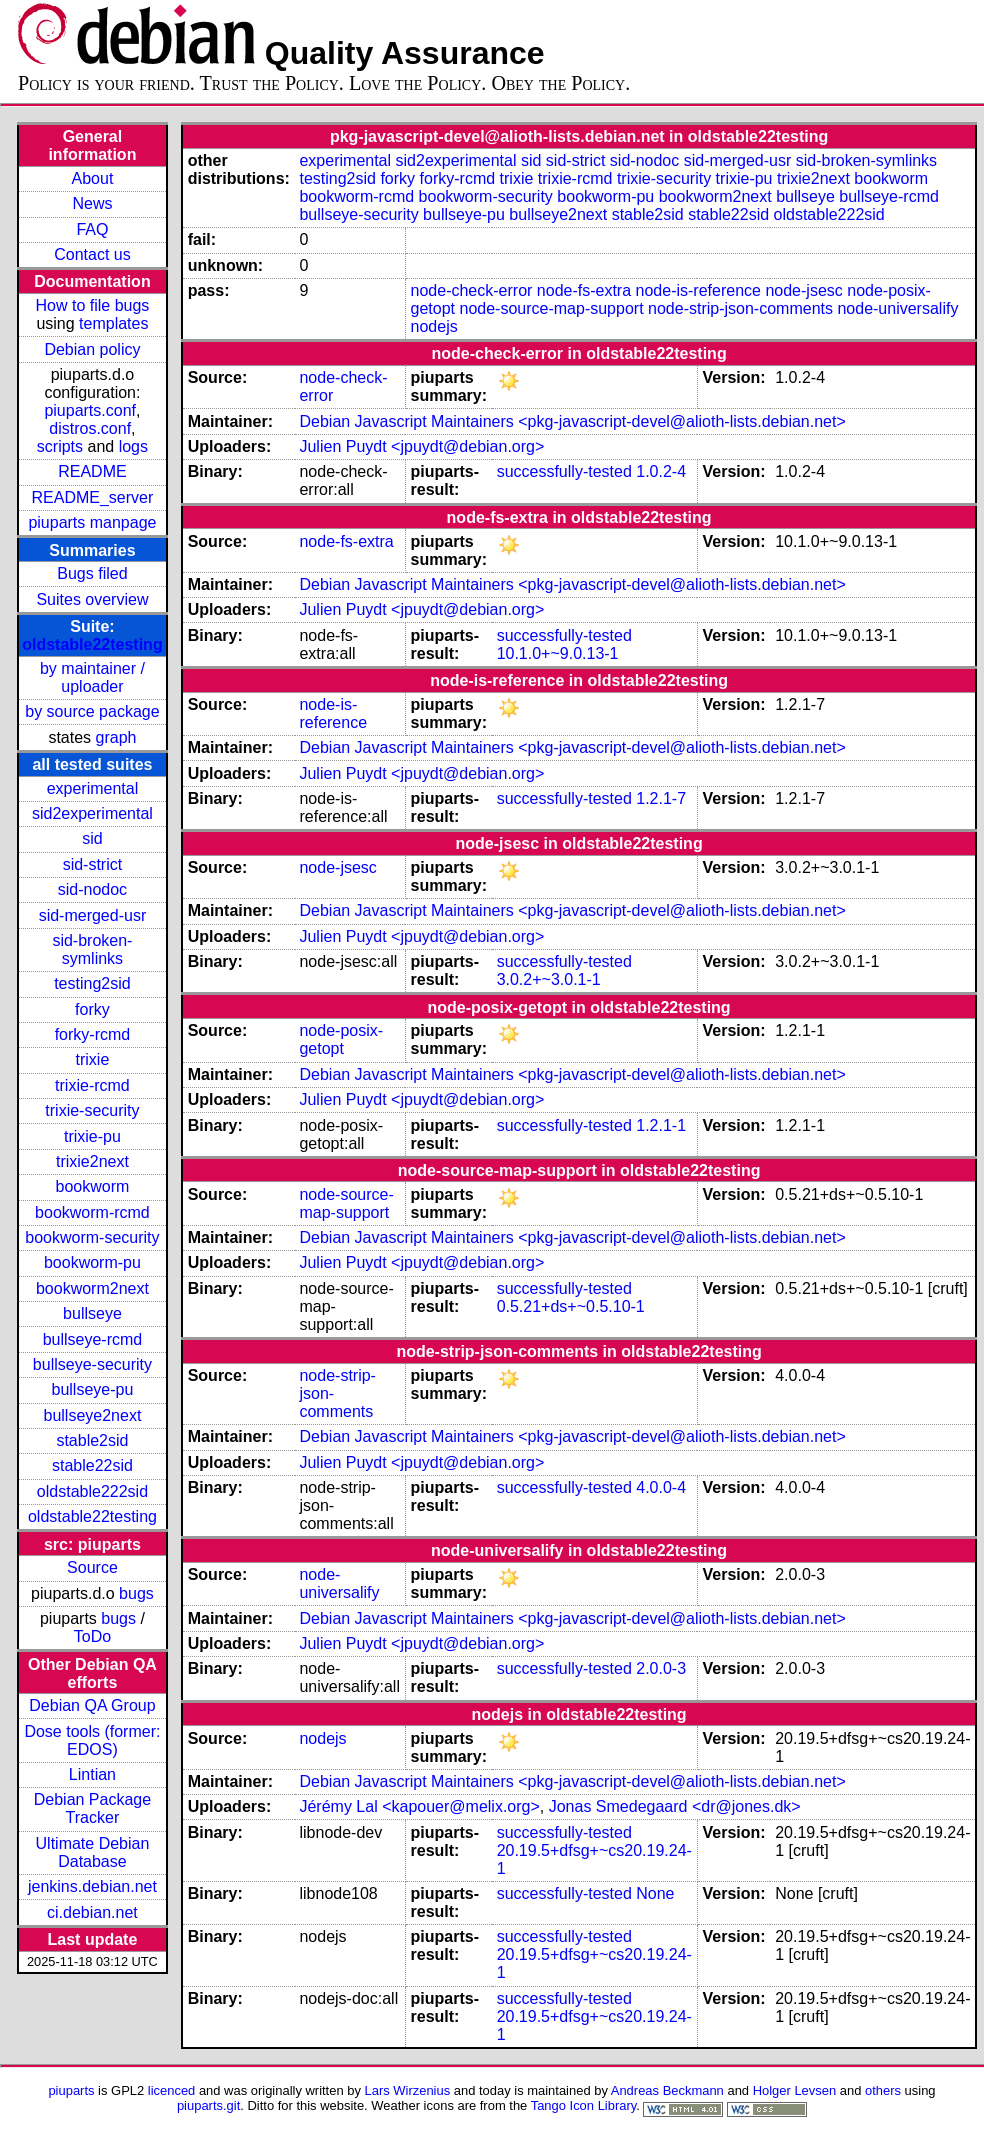 This screenshot has height=2147, width=984. What do you see at coordinates (93, 864) in the screenshot?
I see `sid-strict` at bounding box center [93, 864].